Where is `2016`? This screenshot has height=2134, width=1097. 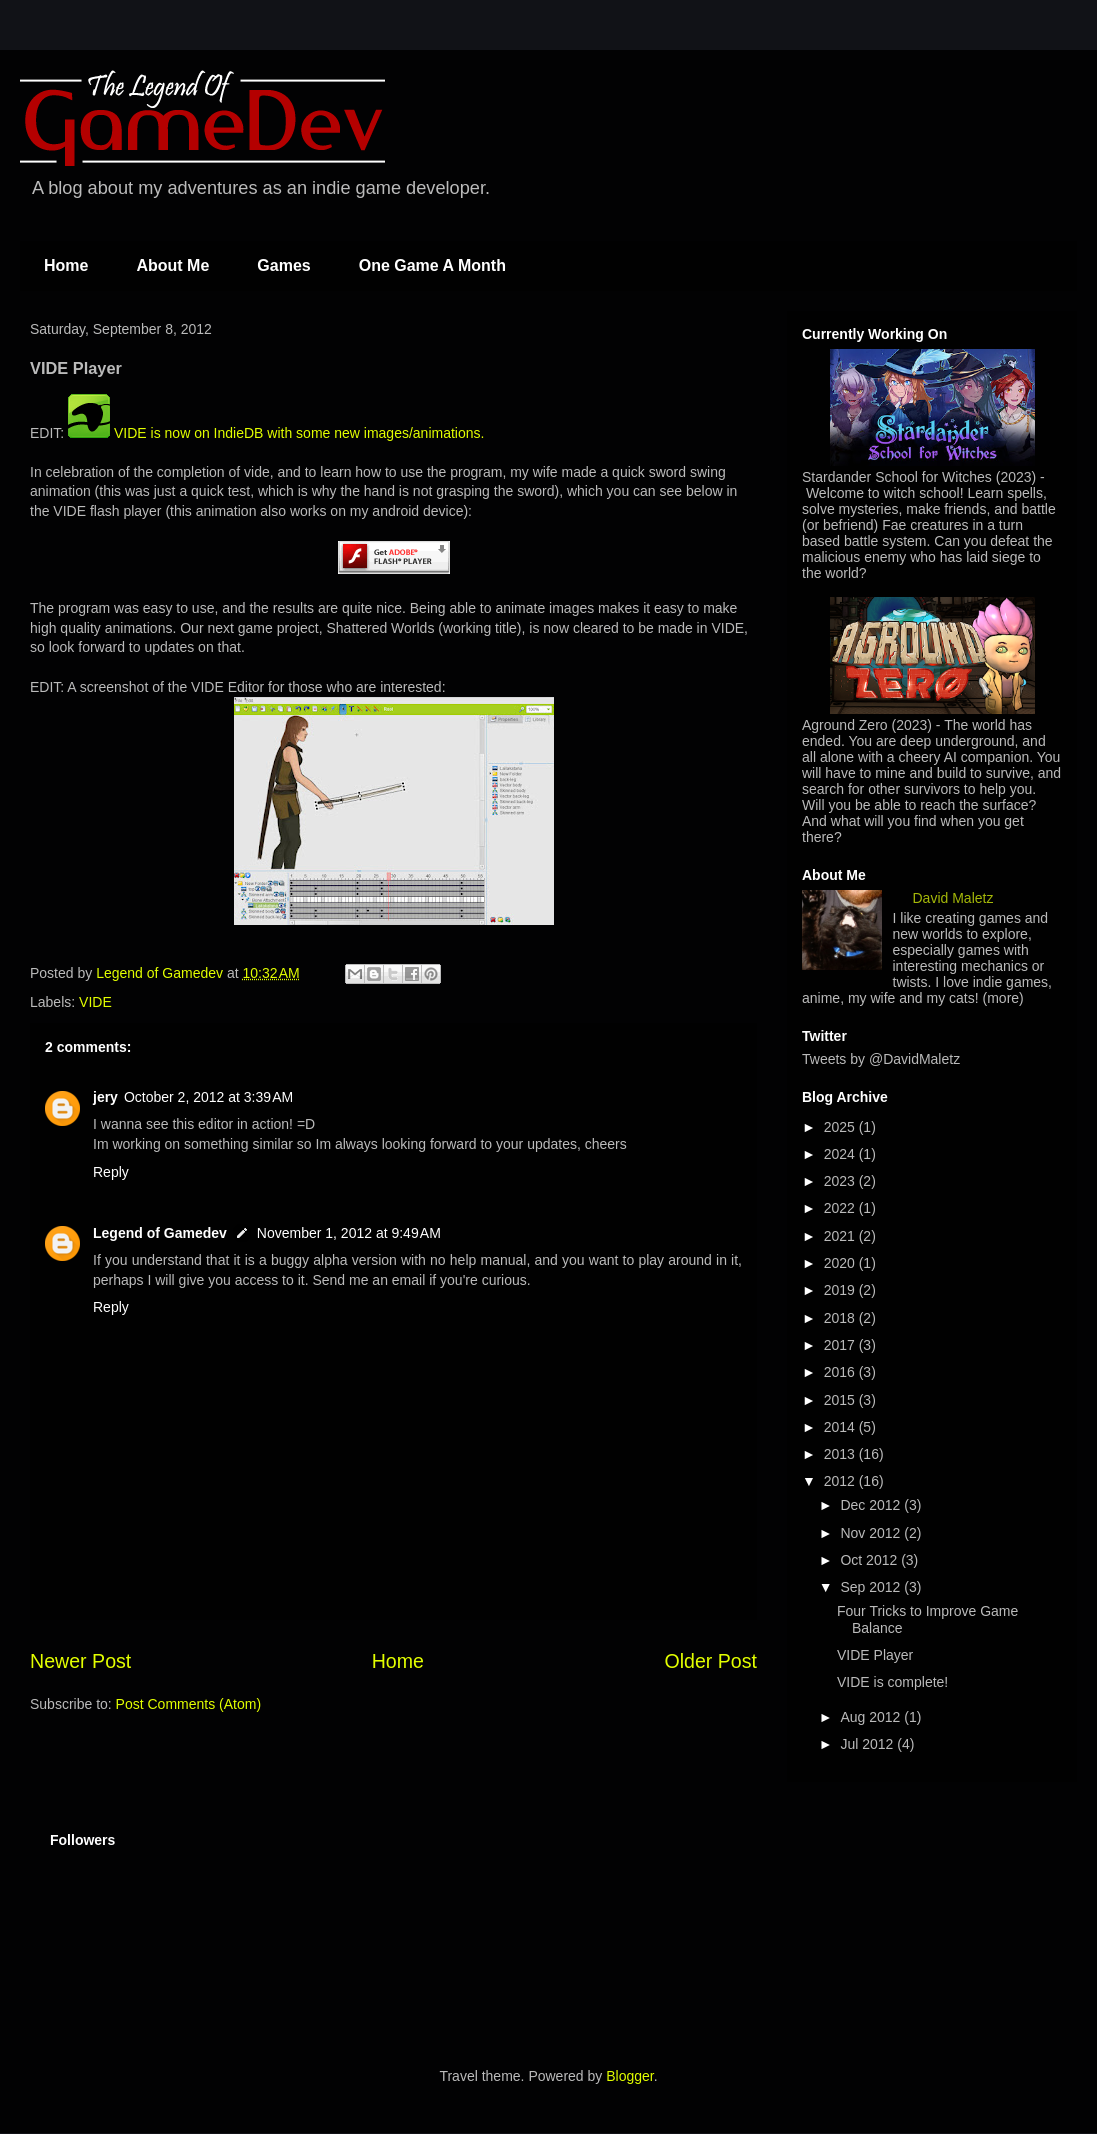 2016 is located at coordinates (841, 1372).